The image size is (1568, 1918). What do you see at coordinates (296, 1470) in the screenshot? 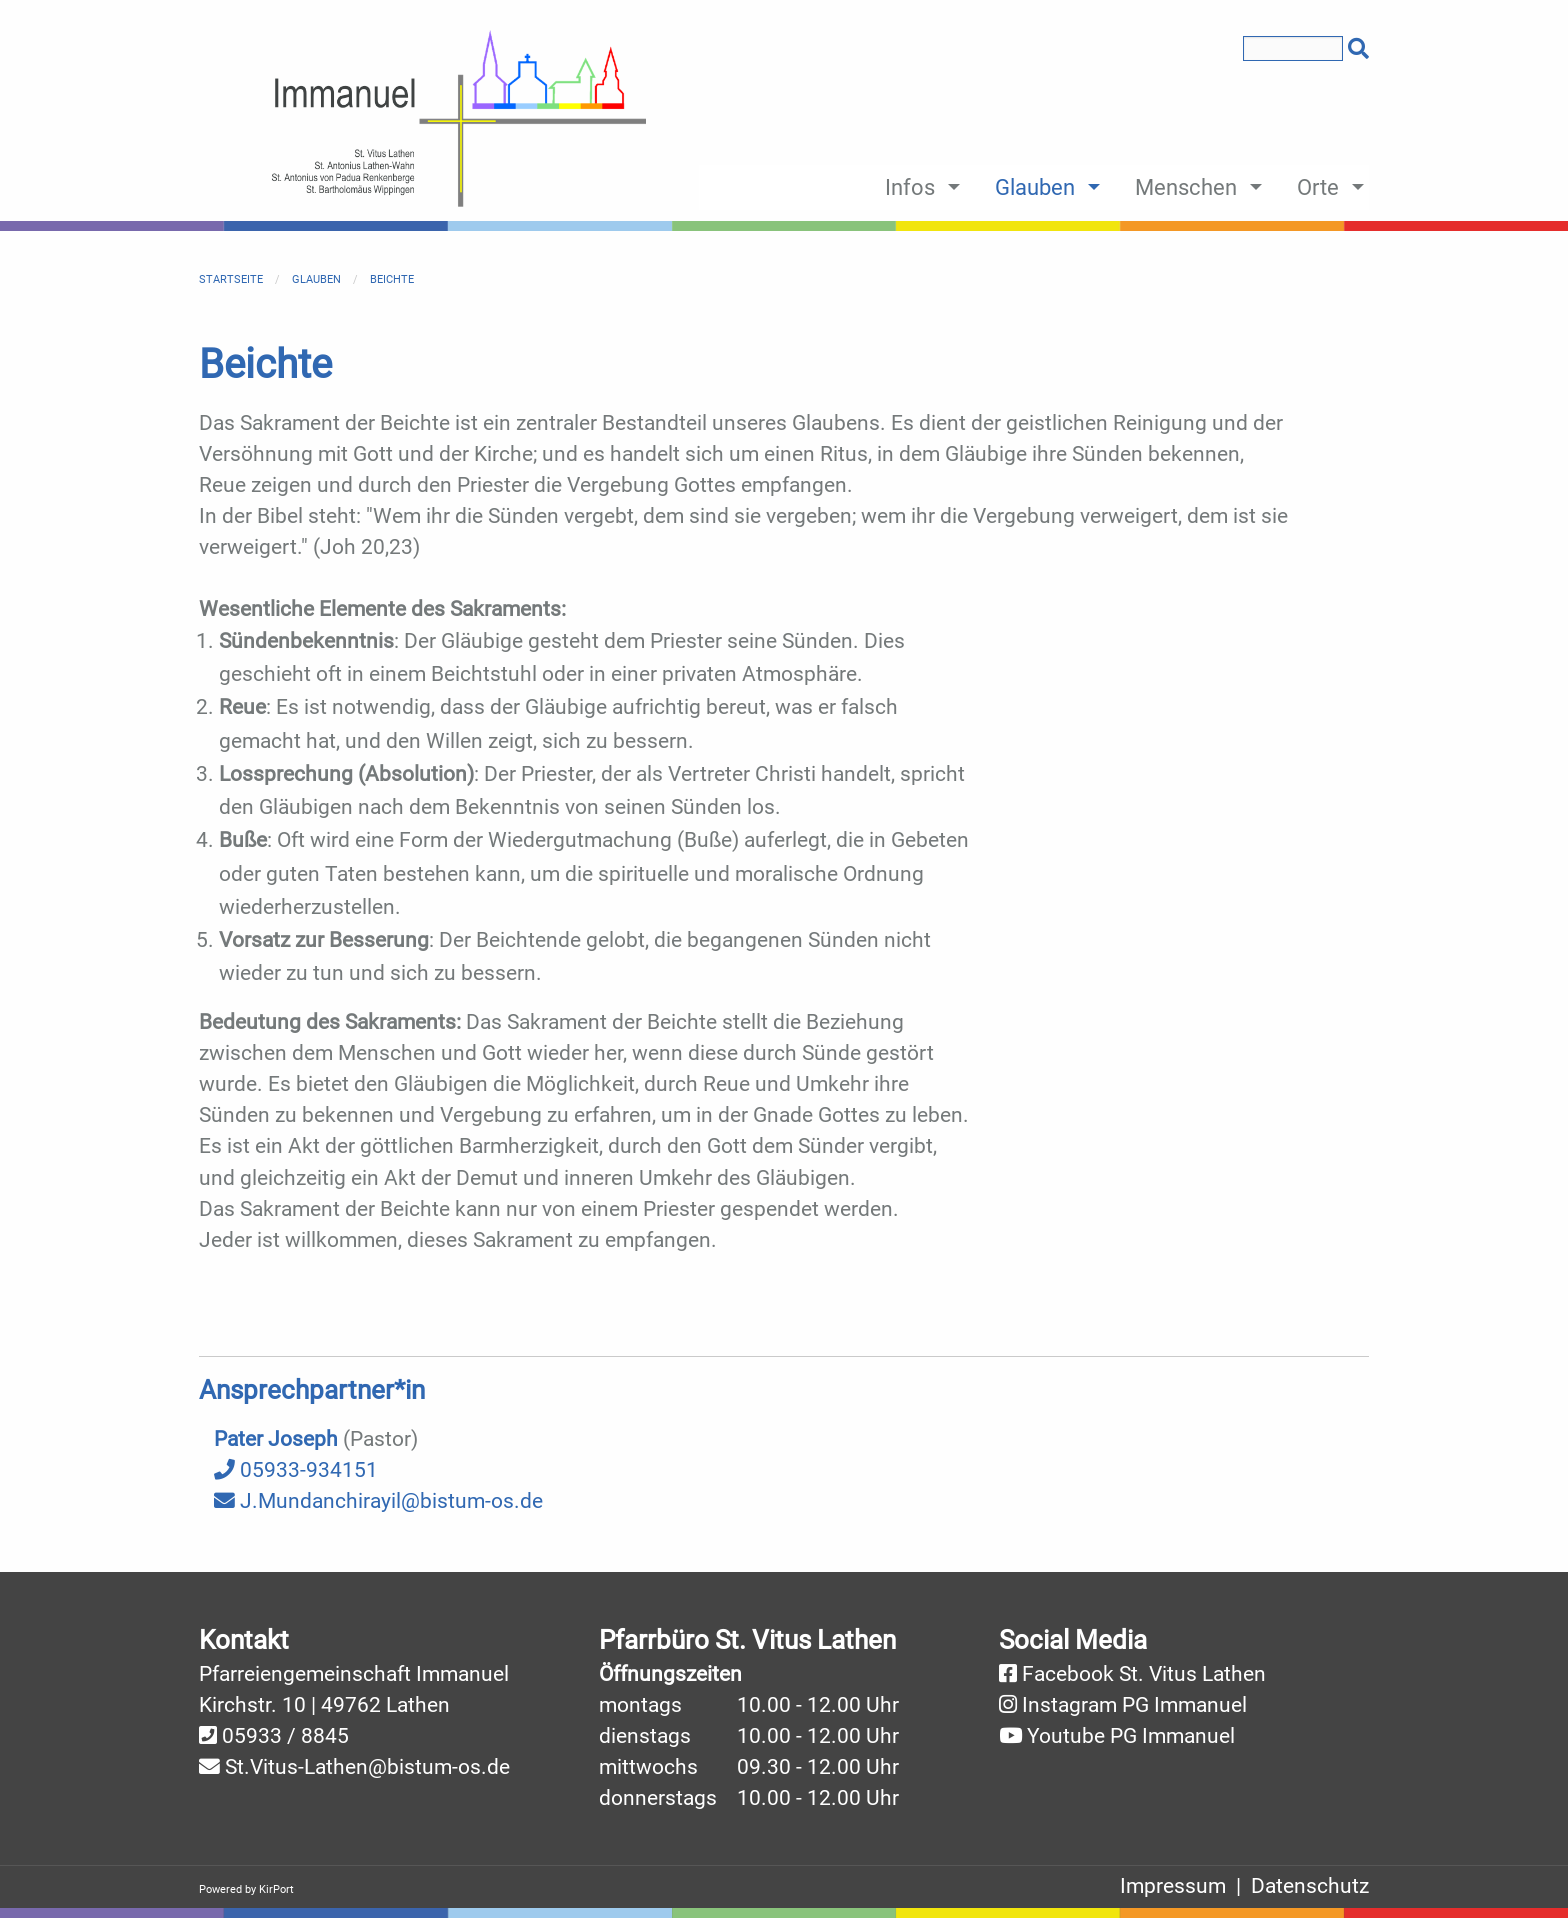
I see `05933-934151` at bounding box center [296, 1470].